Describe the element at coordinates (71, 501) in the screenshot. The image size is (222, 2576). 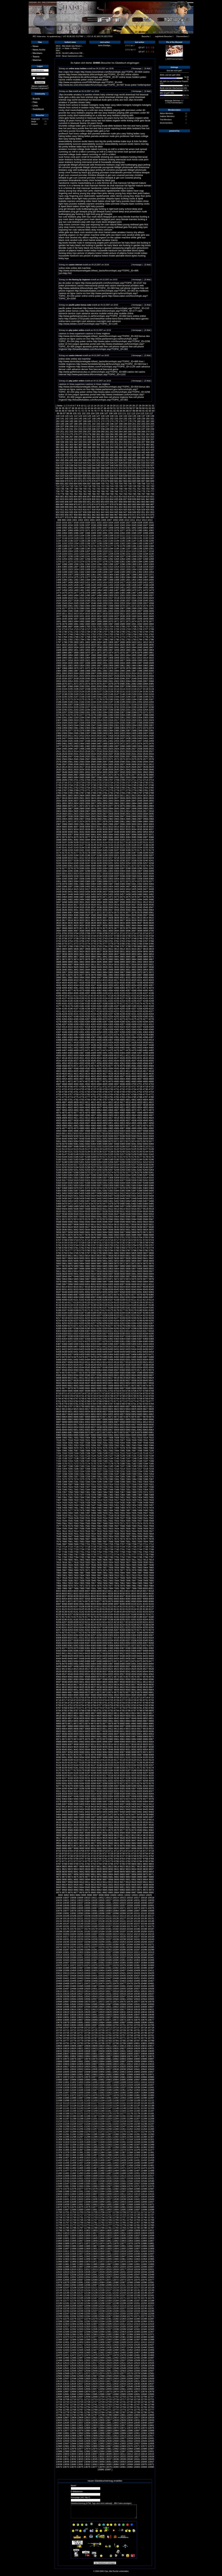
I see `847` at that location.